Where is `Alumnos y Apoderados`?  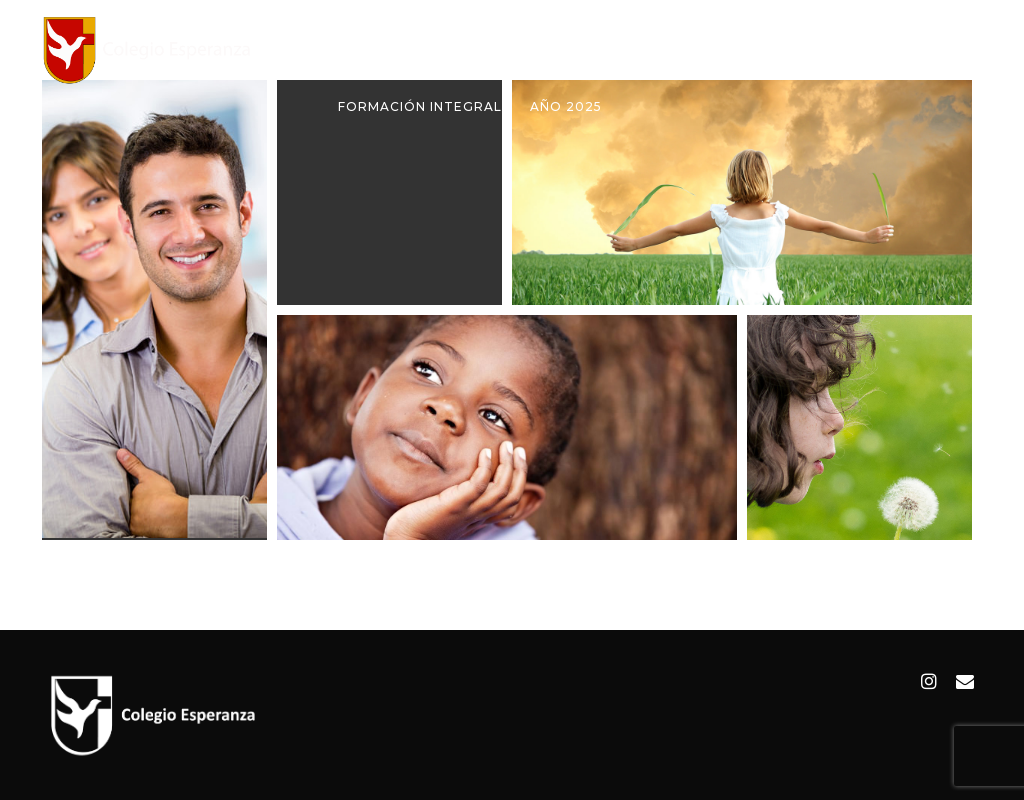
Alumnos y Apoderados is located at coordinates (736, 49).